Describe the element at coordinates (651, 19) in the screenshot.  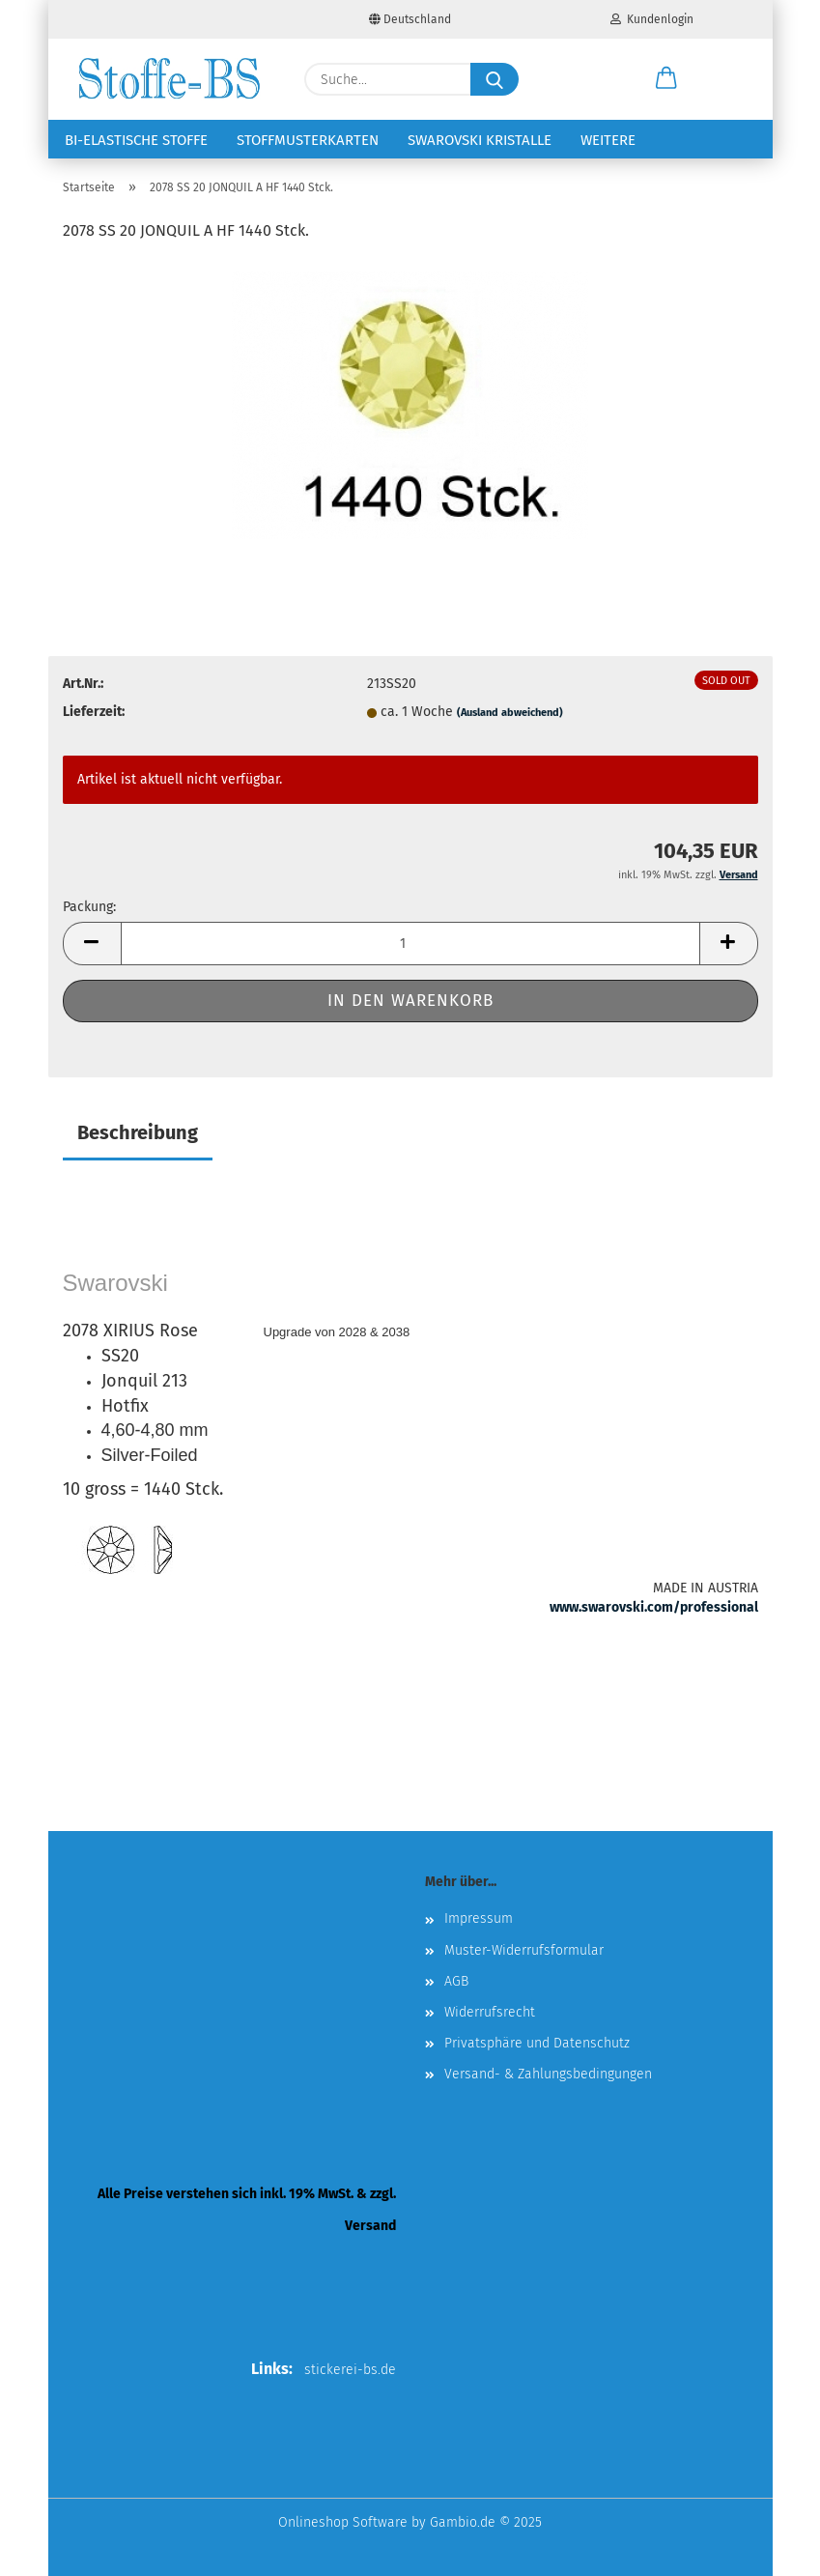
I see `Kundenlogin` at that location.